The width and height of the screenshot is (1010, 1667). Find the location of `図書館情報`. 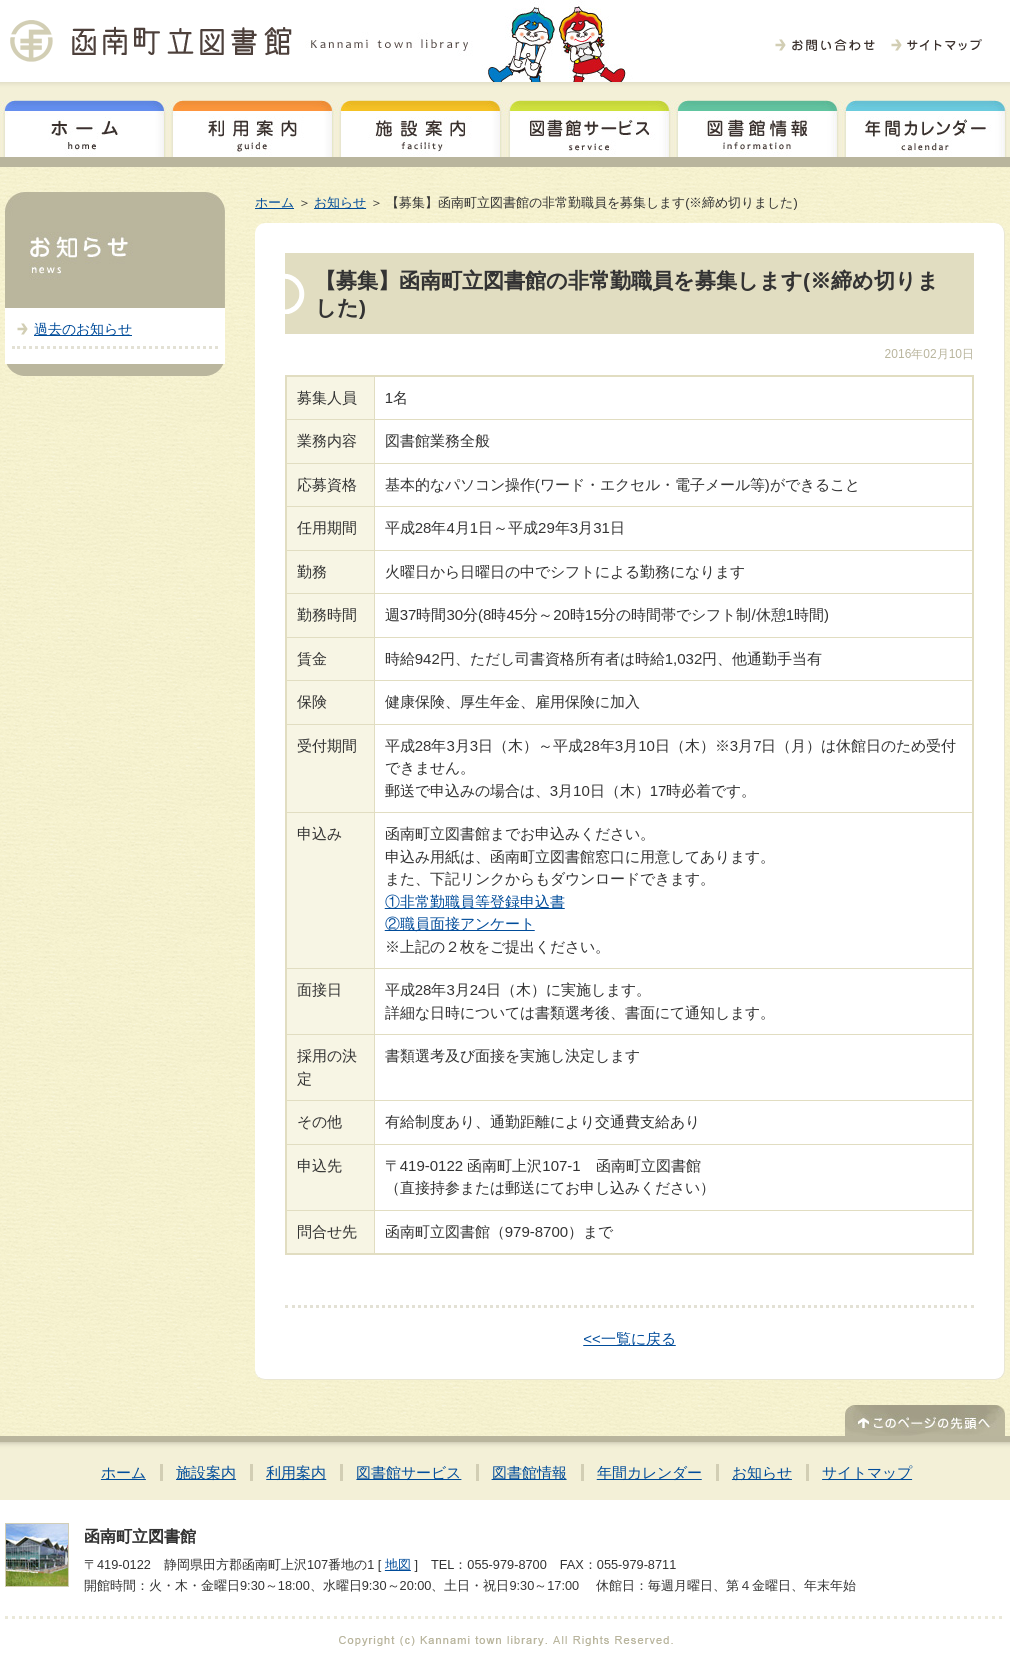

図書館情報 is located at coordinates (757, 126).